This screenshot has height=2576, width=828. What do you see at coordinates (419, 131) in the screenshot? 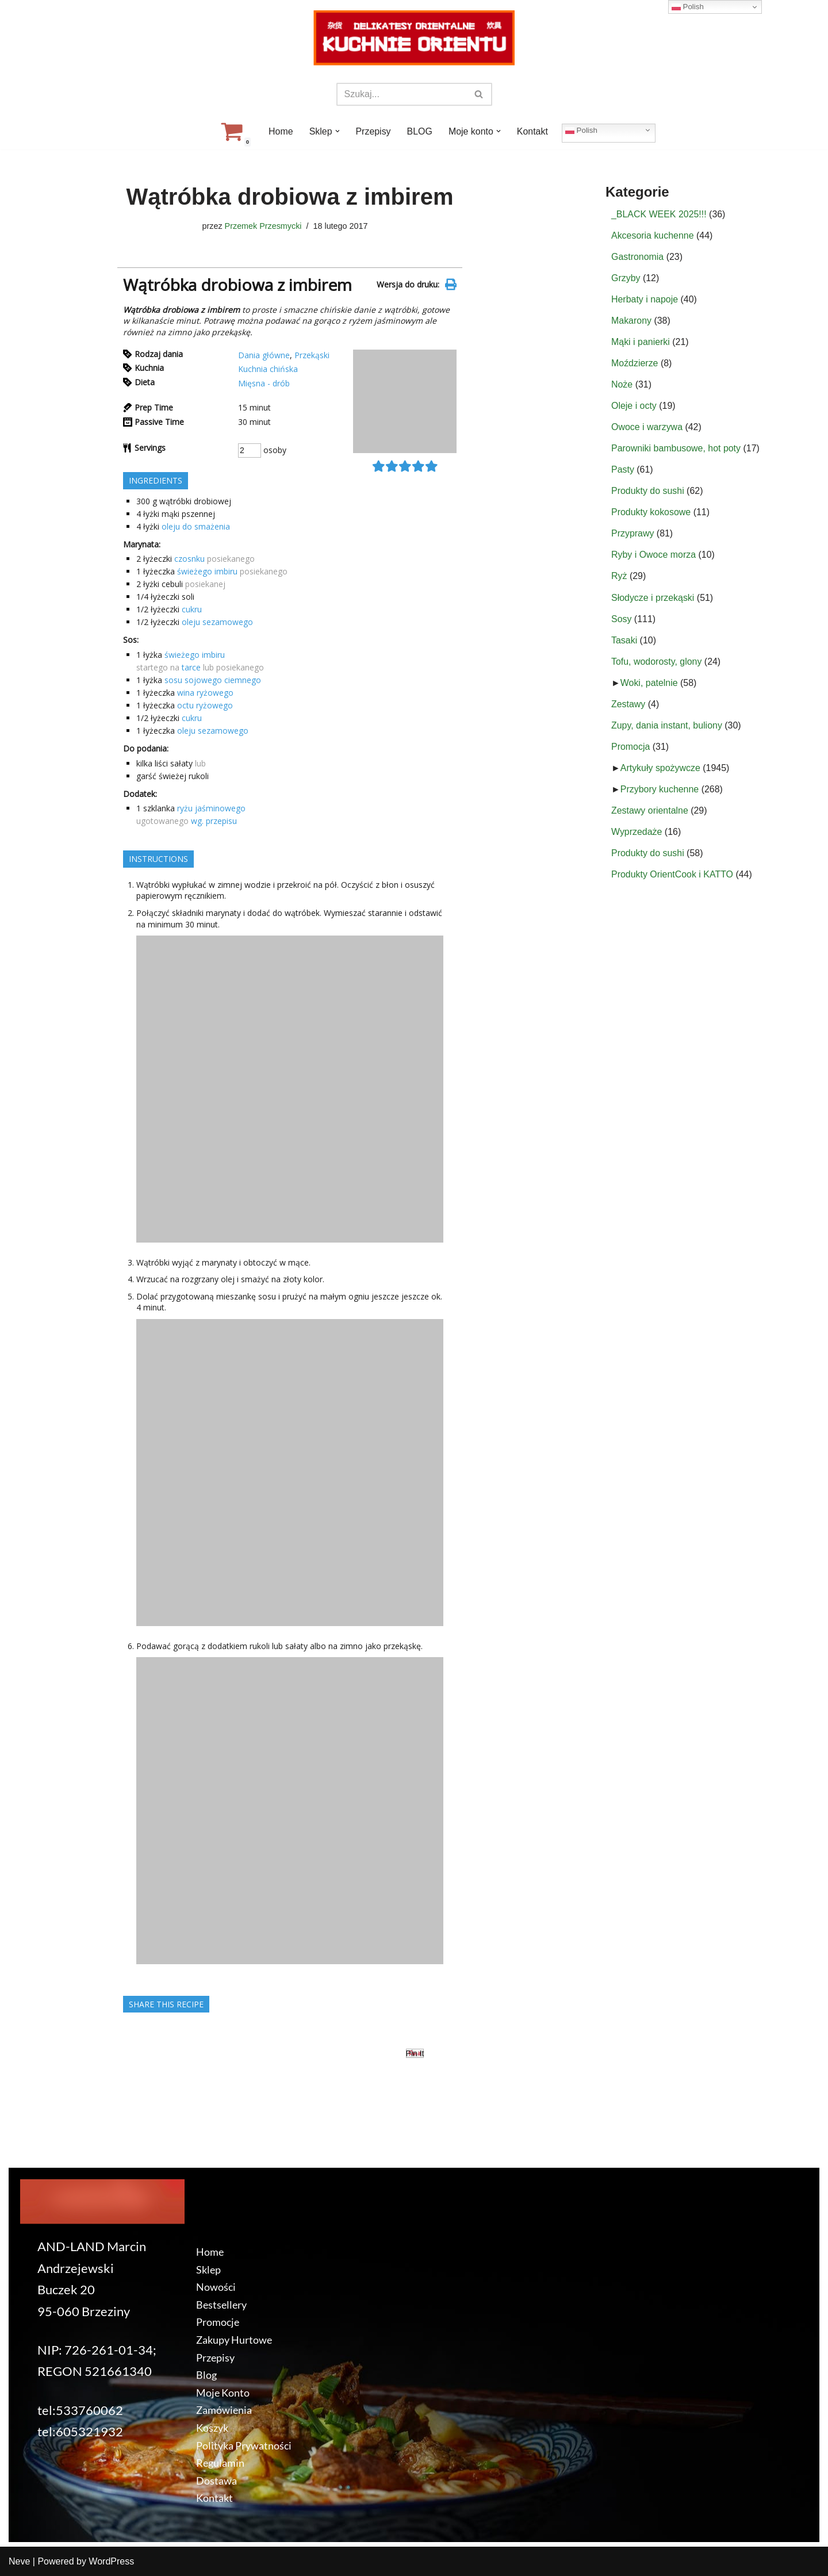
I see `BLOG` at bounding box center [419, 131].